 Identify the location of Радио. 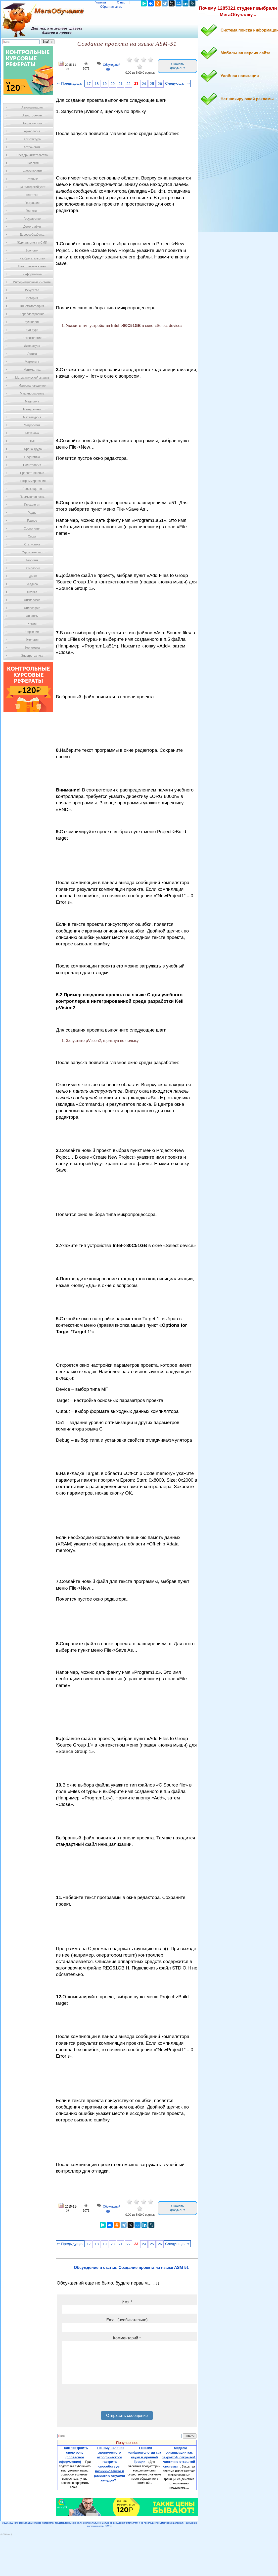
(32, 512).